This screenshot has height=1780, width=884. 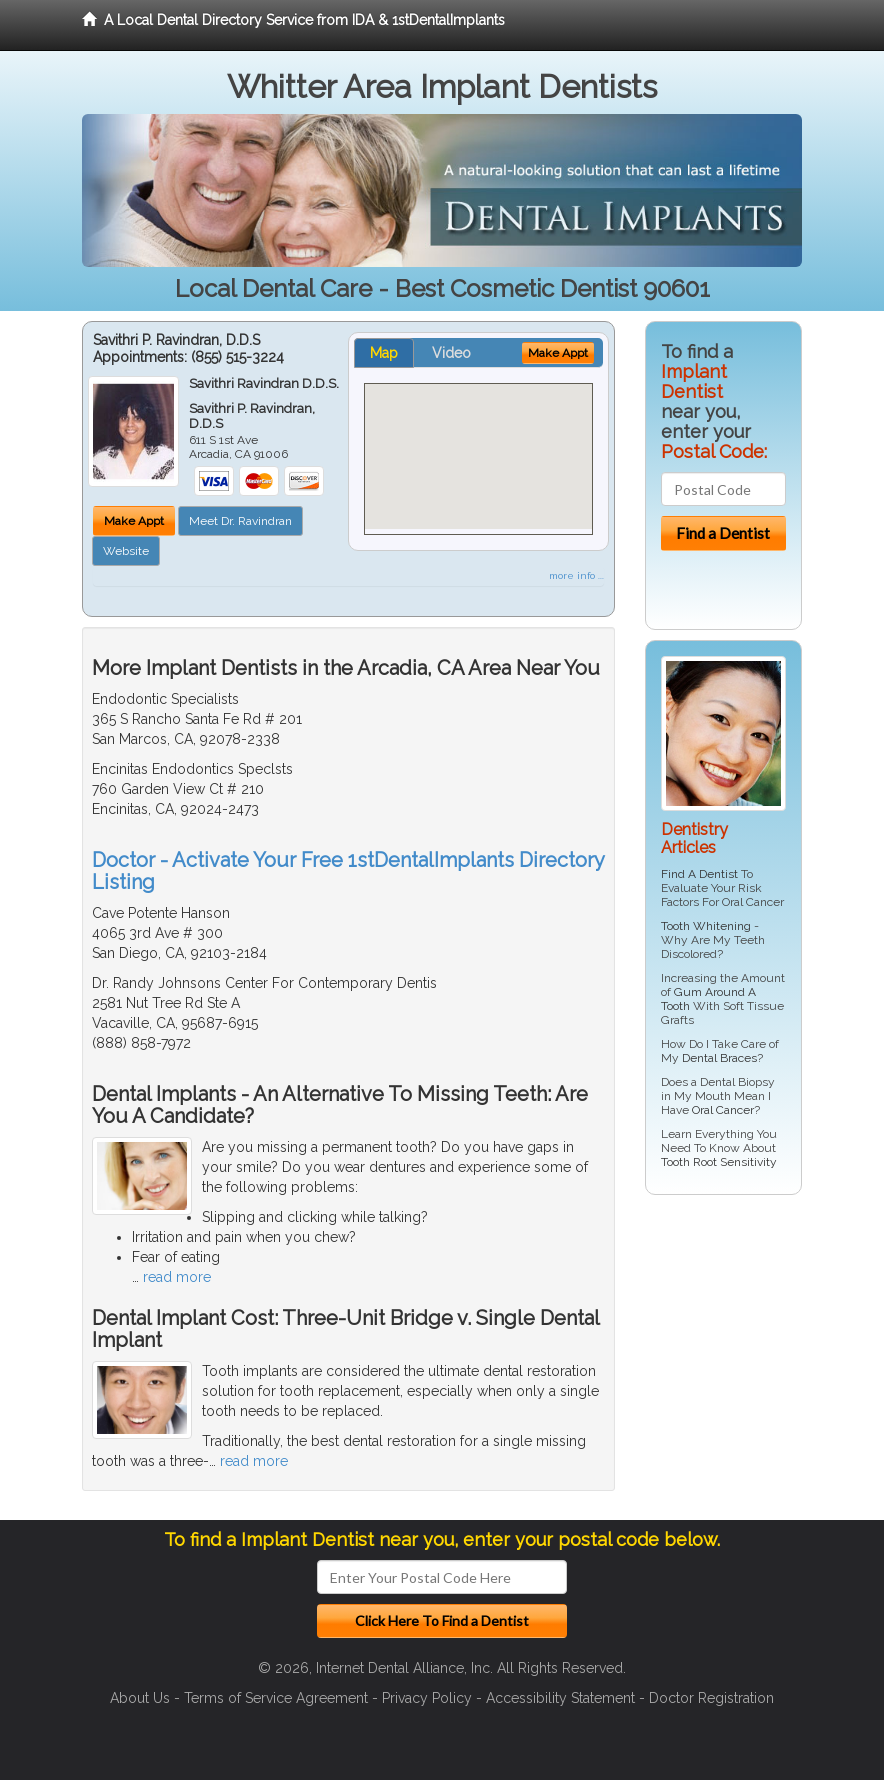 What do you see at coordinates (348, 871) in the screenshot?
I see `Doctor - Activate Your Free 1stDentalImplants Directory Listing` at bounding box center [348, 871].